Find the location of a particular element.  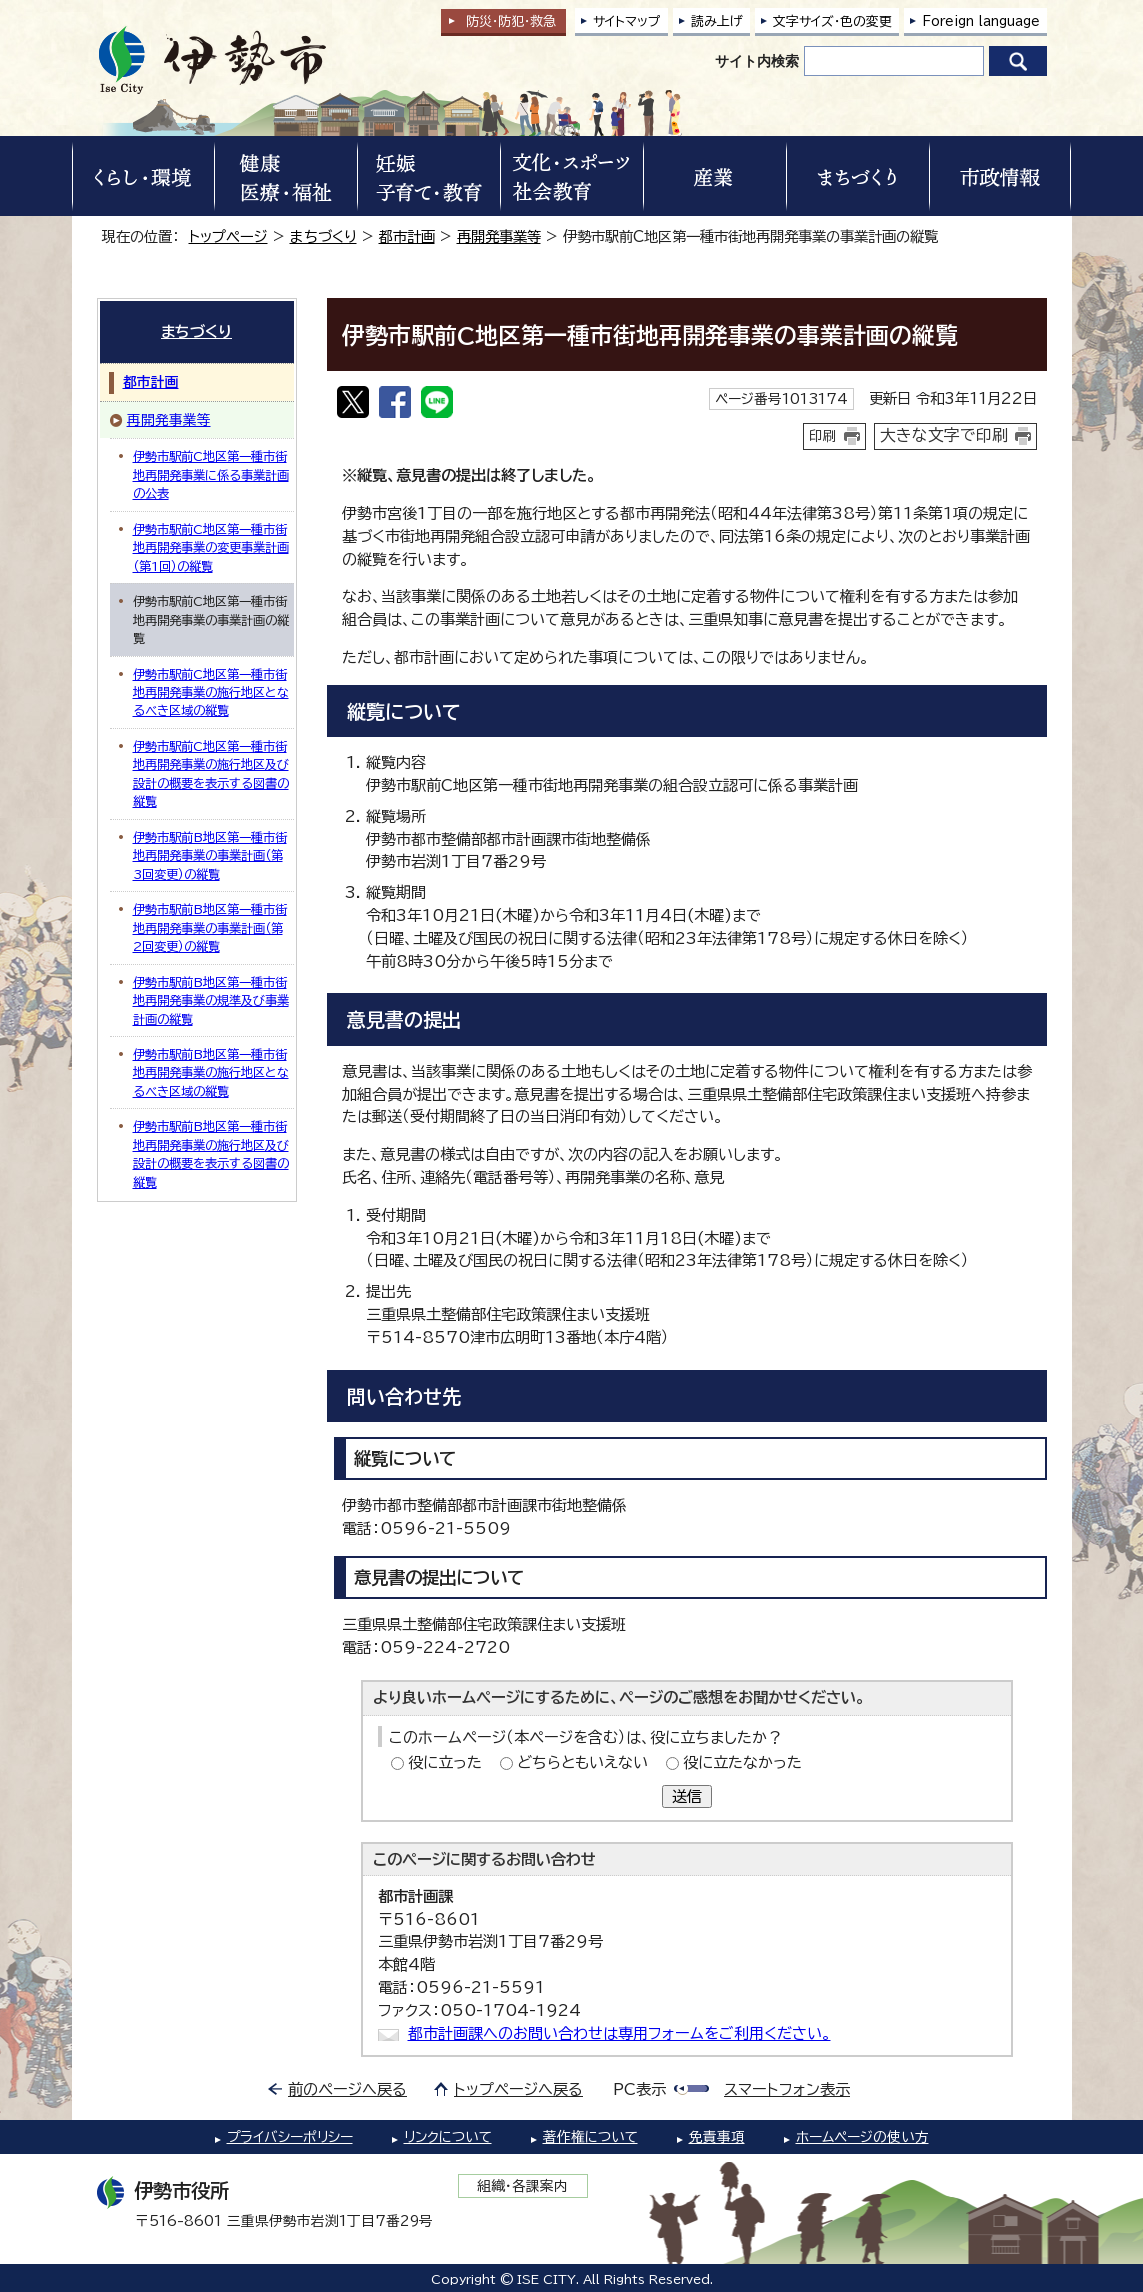

プライバシーポリシー is located at coordinates (290, 2137).